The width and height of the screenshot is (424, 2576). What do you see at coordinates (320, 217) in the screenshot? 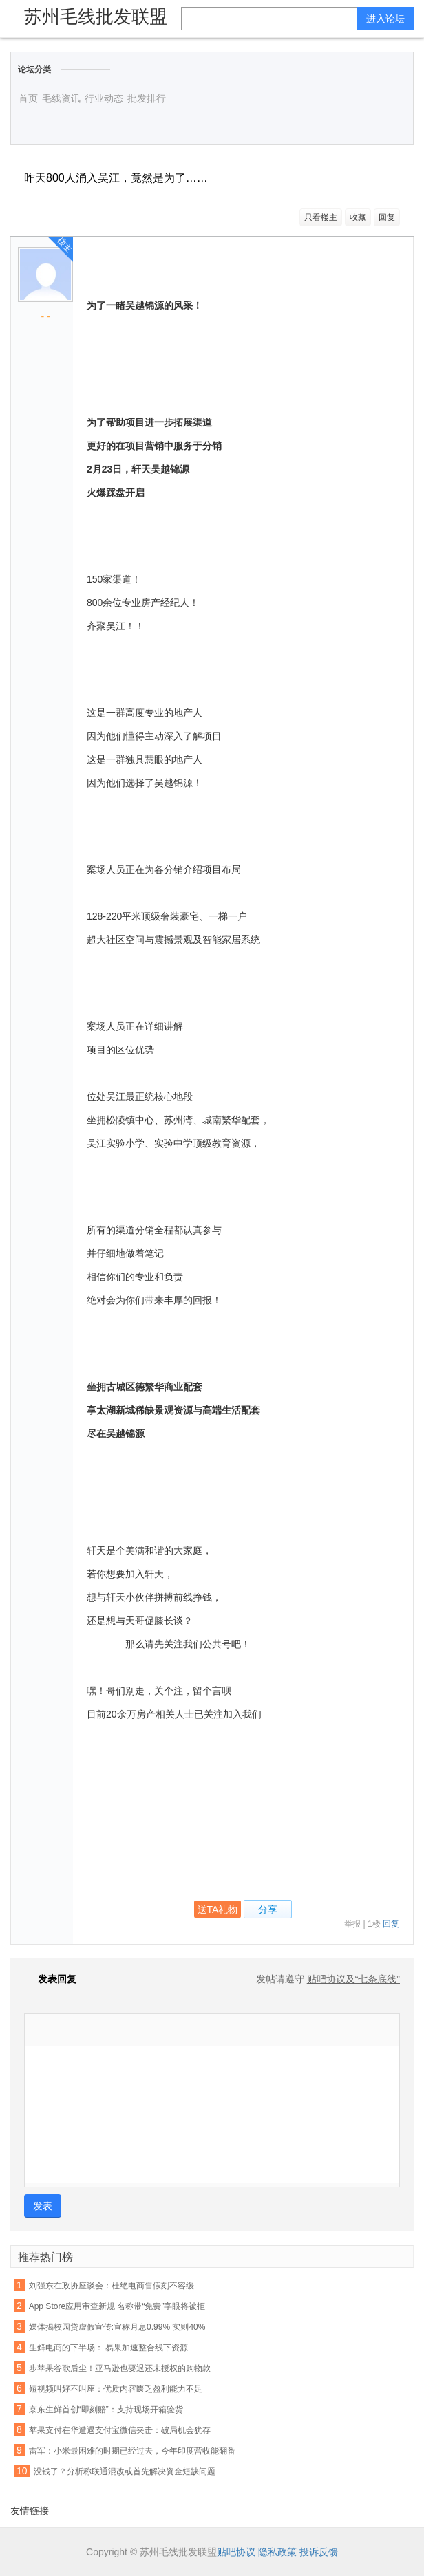
I see `只看楼主` at bounding box center [320, 217].